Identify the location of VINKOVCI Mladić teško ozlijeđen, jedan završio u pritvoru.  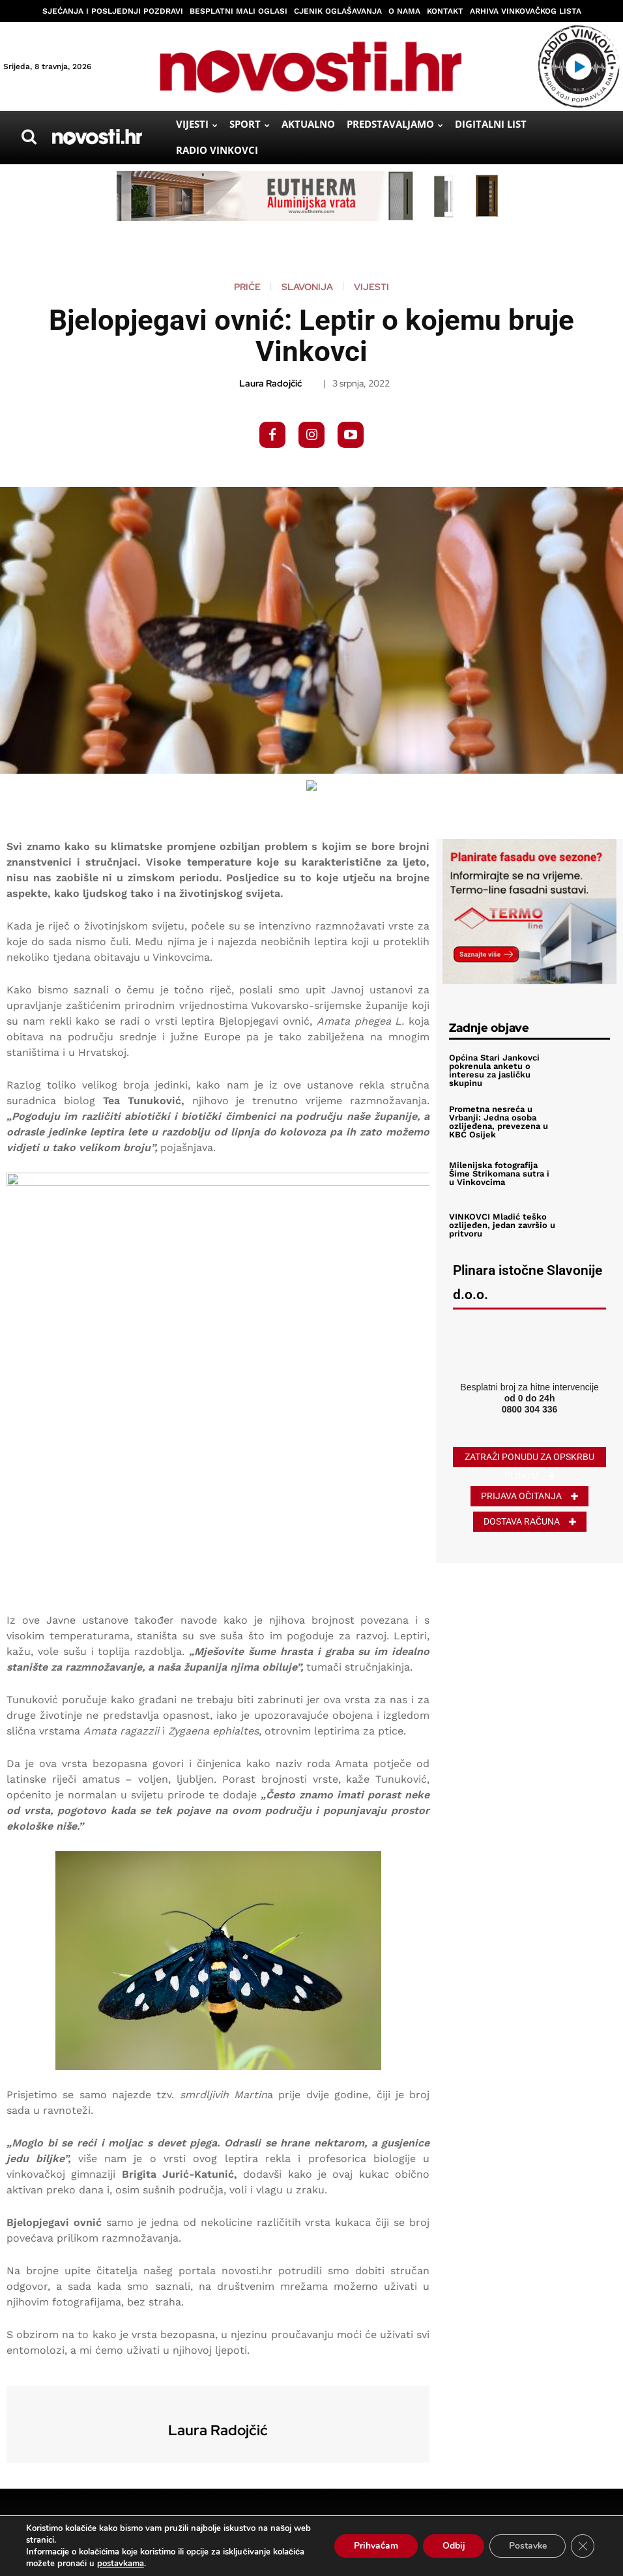
(502, 1225).